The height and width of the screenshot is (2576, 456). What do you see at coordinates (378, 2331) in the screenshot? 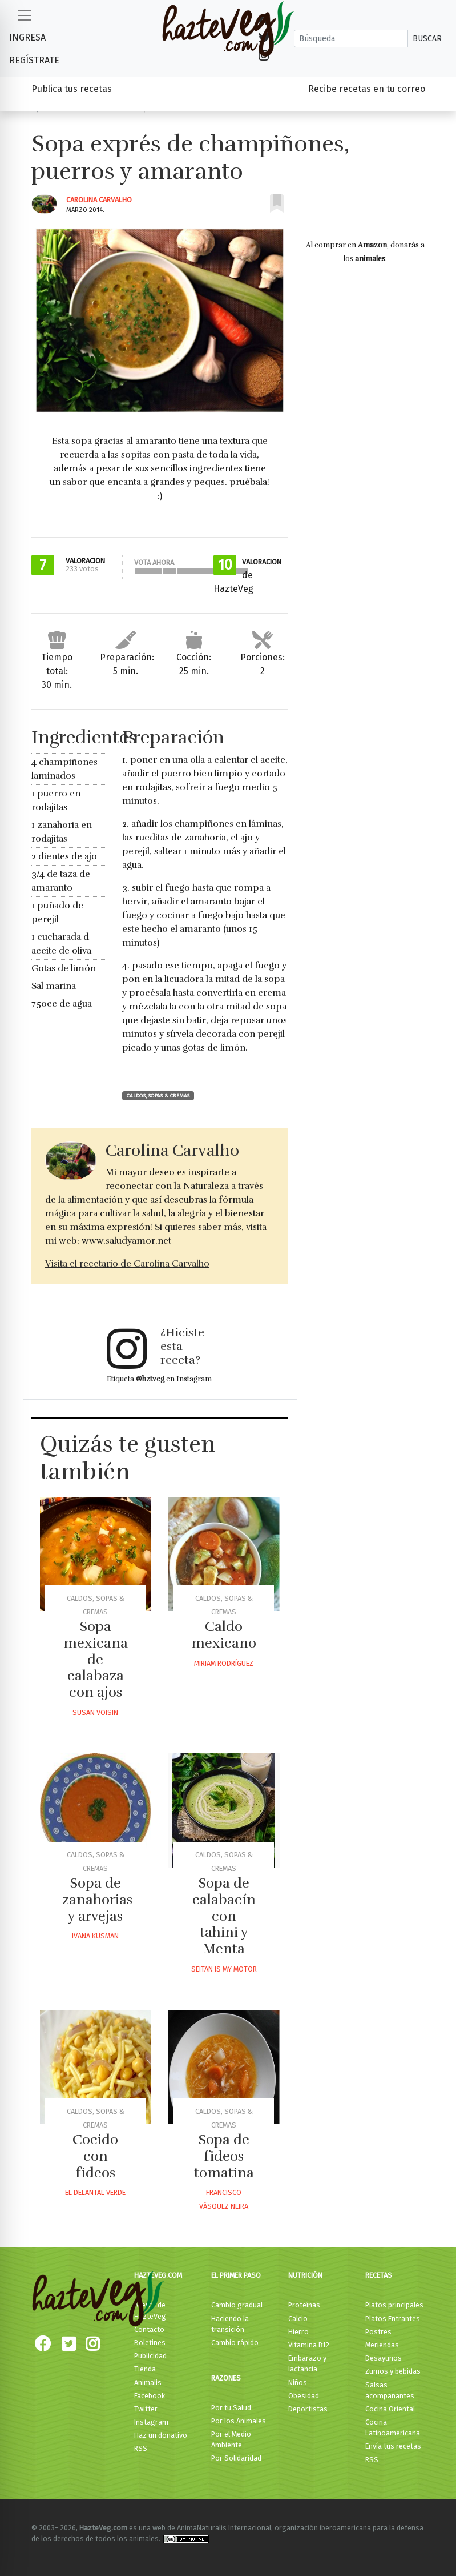
I see `Postres` at bounding box center [378, 2331].